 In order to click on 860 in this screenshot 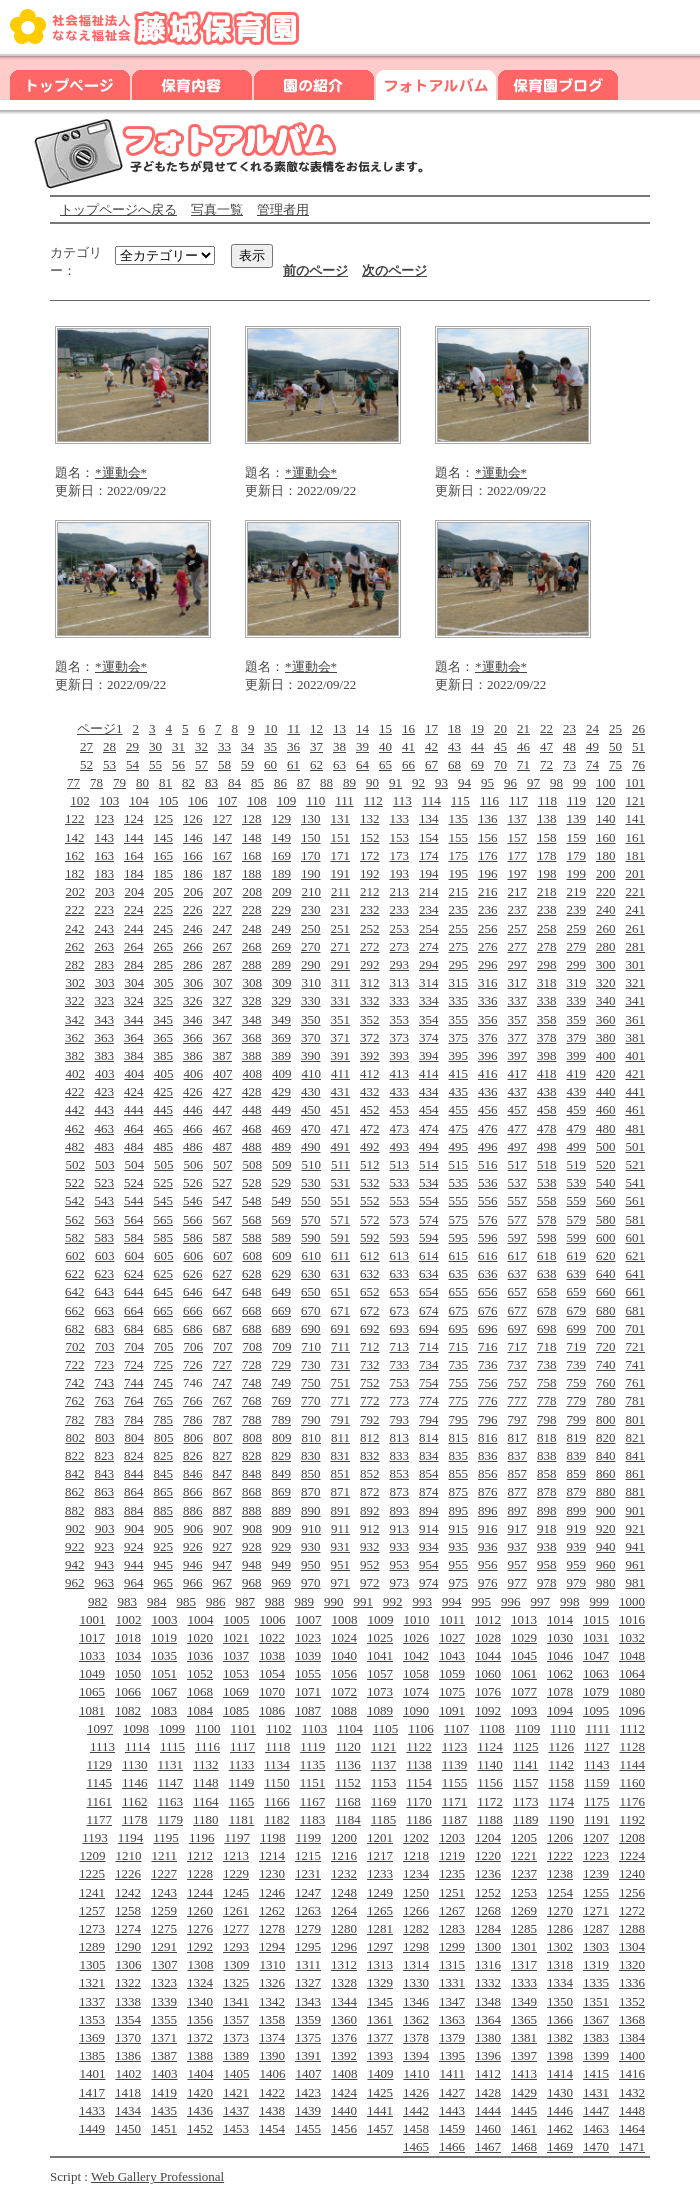, I will do `click(606, 1473)`.